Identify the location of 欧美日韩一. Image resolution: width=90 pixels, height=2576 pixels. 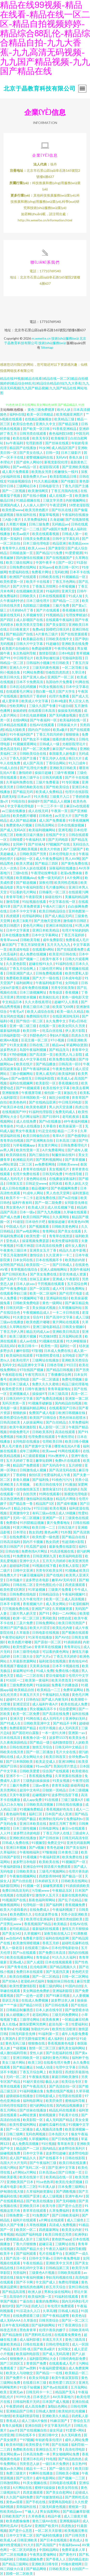
(31, 1030).